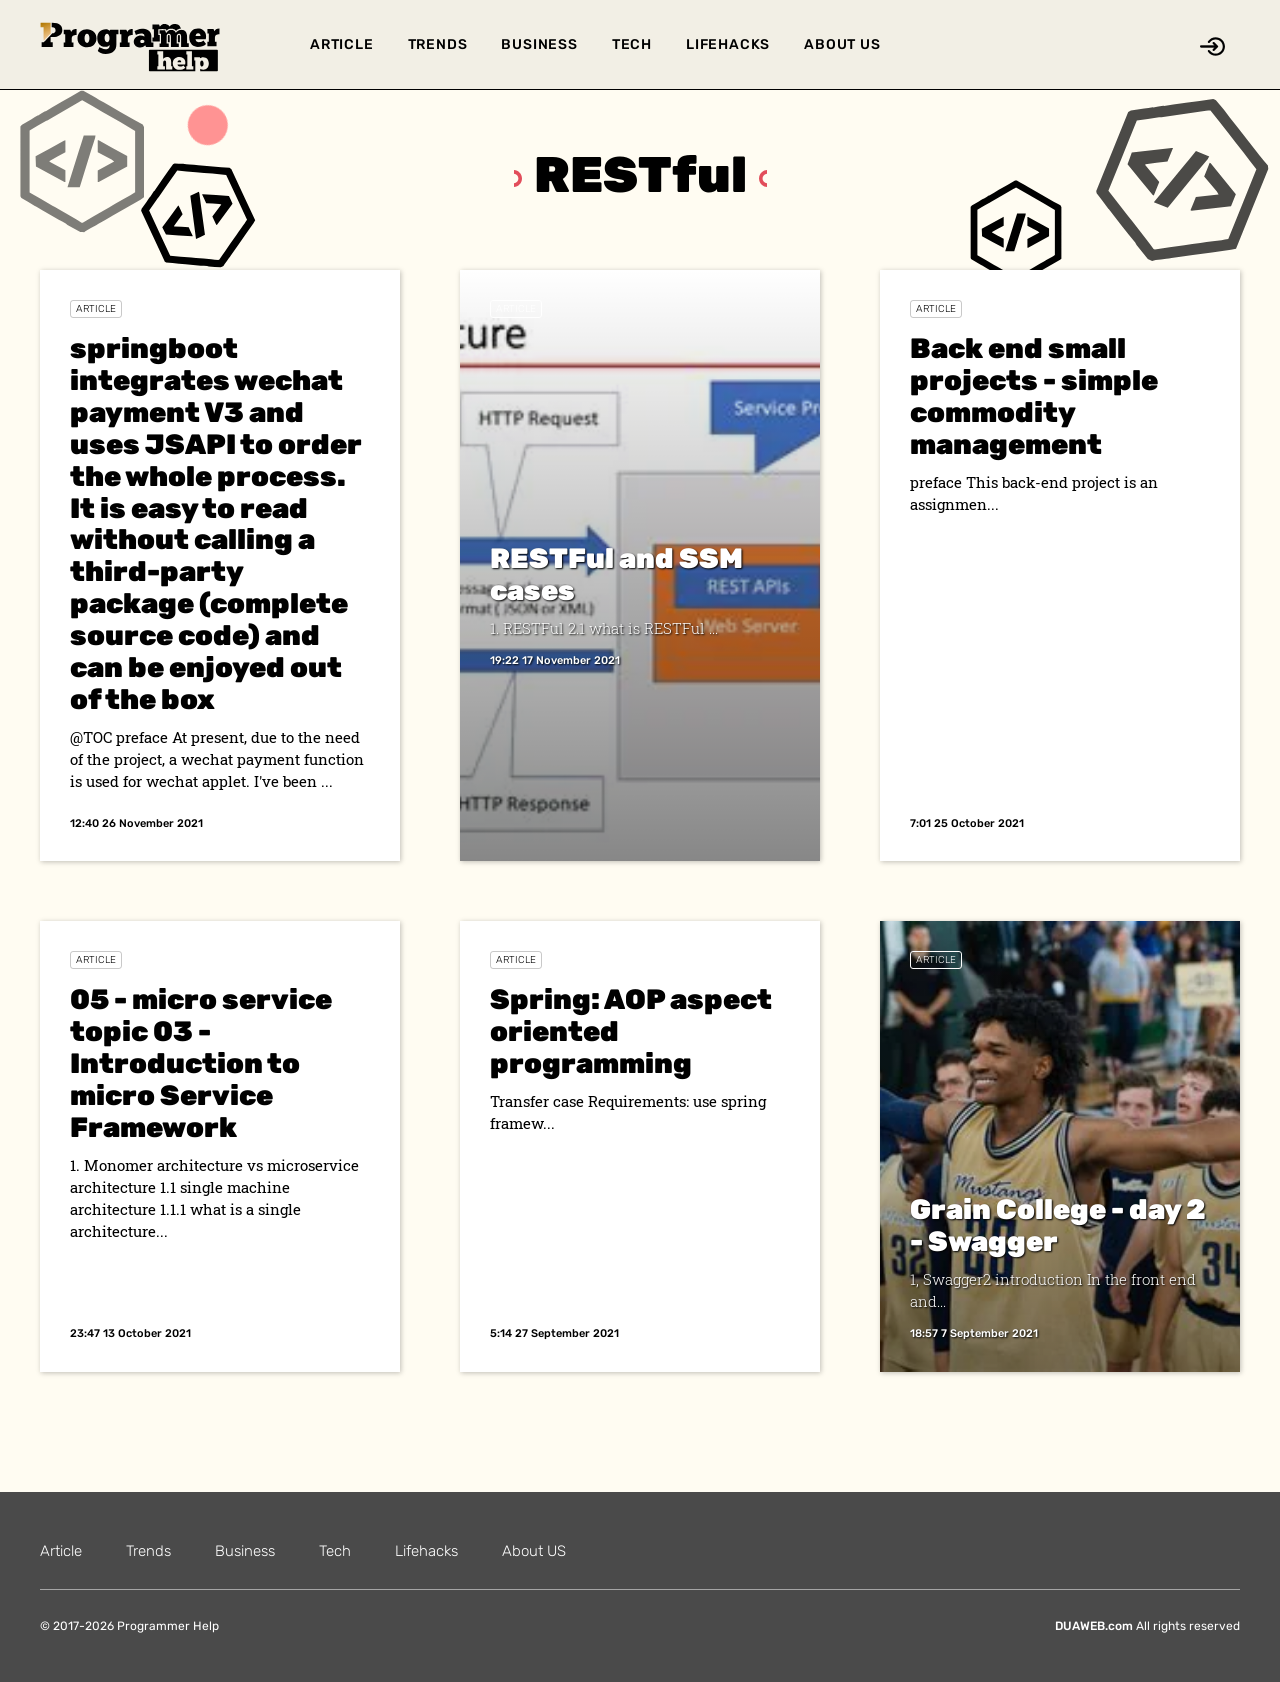 The image size is (1280, 1682). I want to click on 05 - micro service topic 03 - Introduction to micro Service Framework, so click(201, 1063).